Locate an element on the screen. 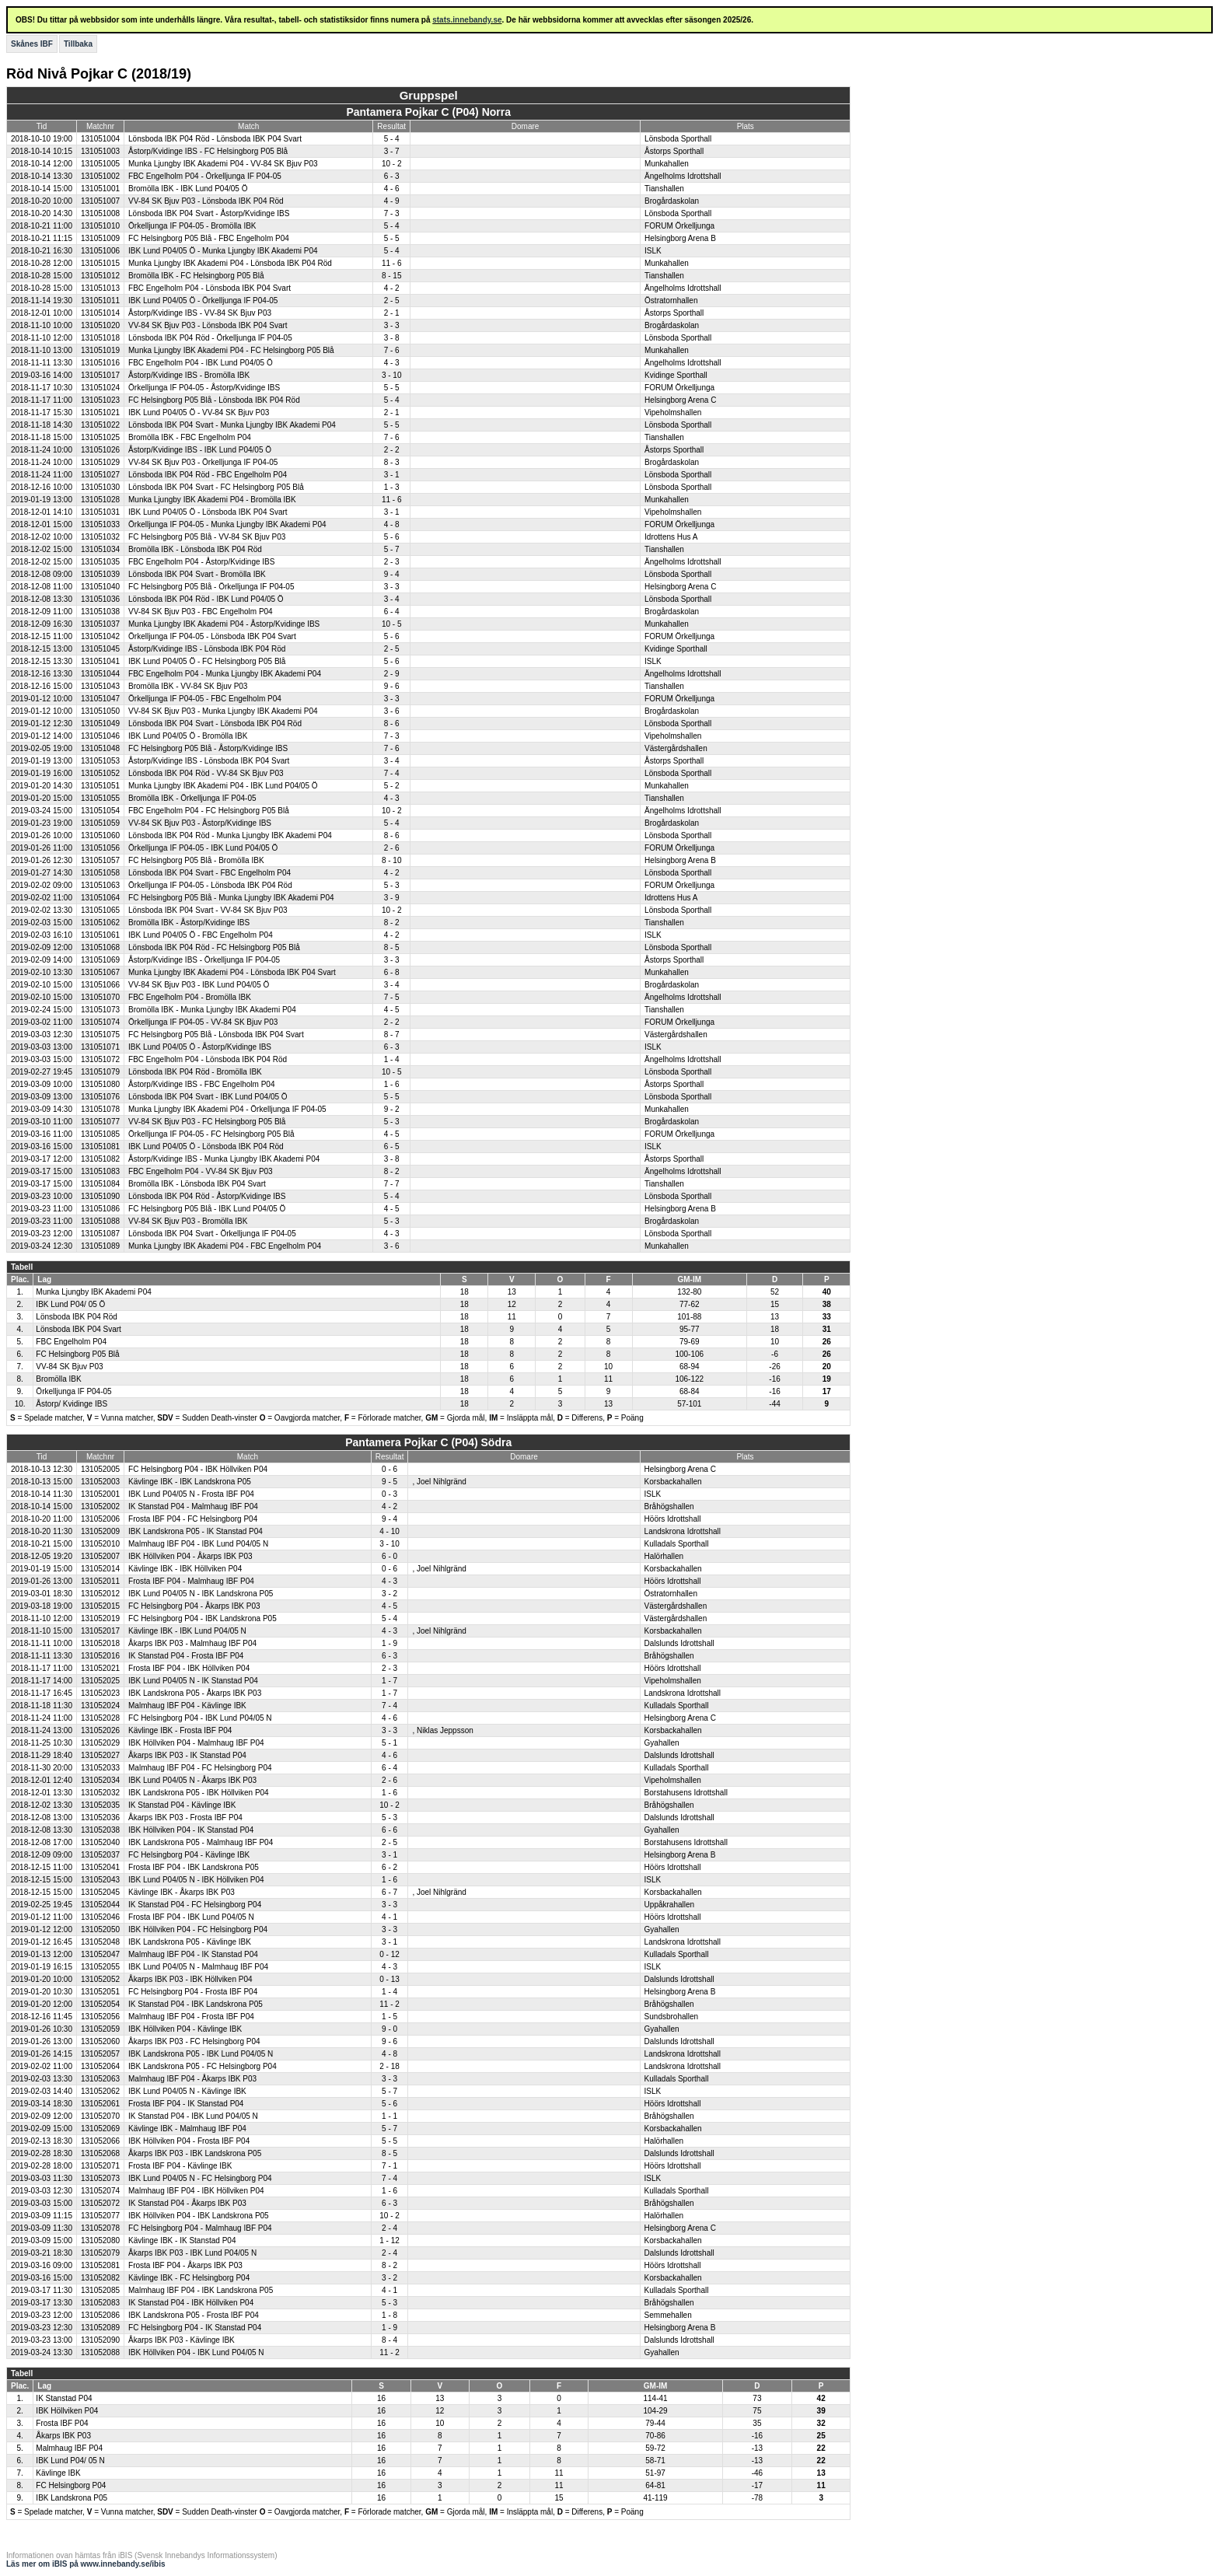  Semmehallen is located at coordinates (668, 2315).